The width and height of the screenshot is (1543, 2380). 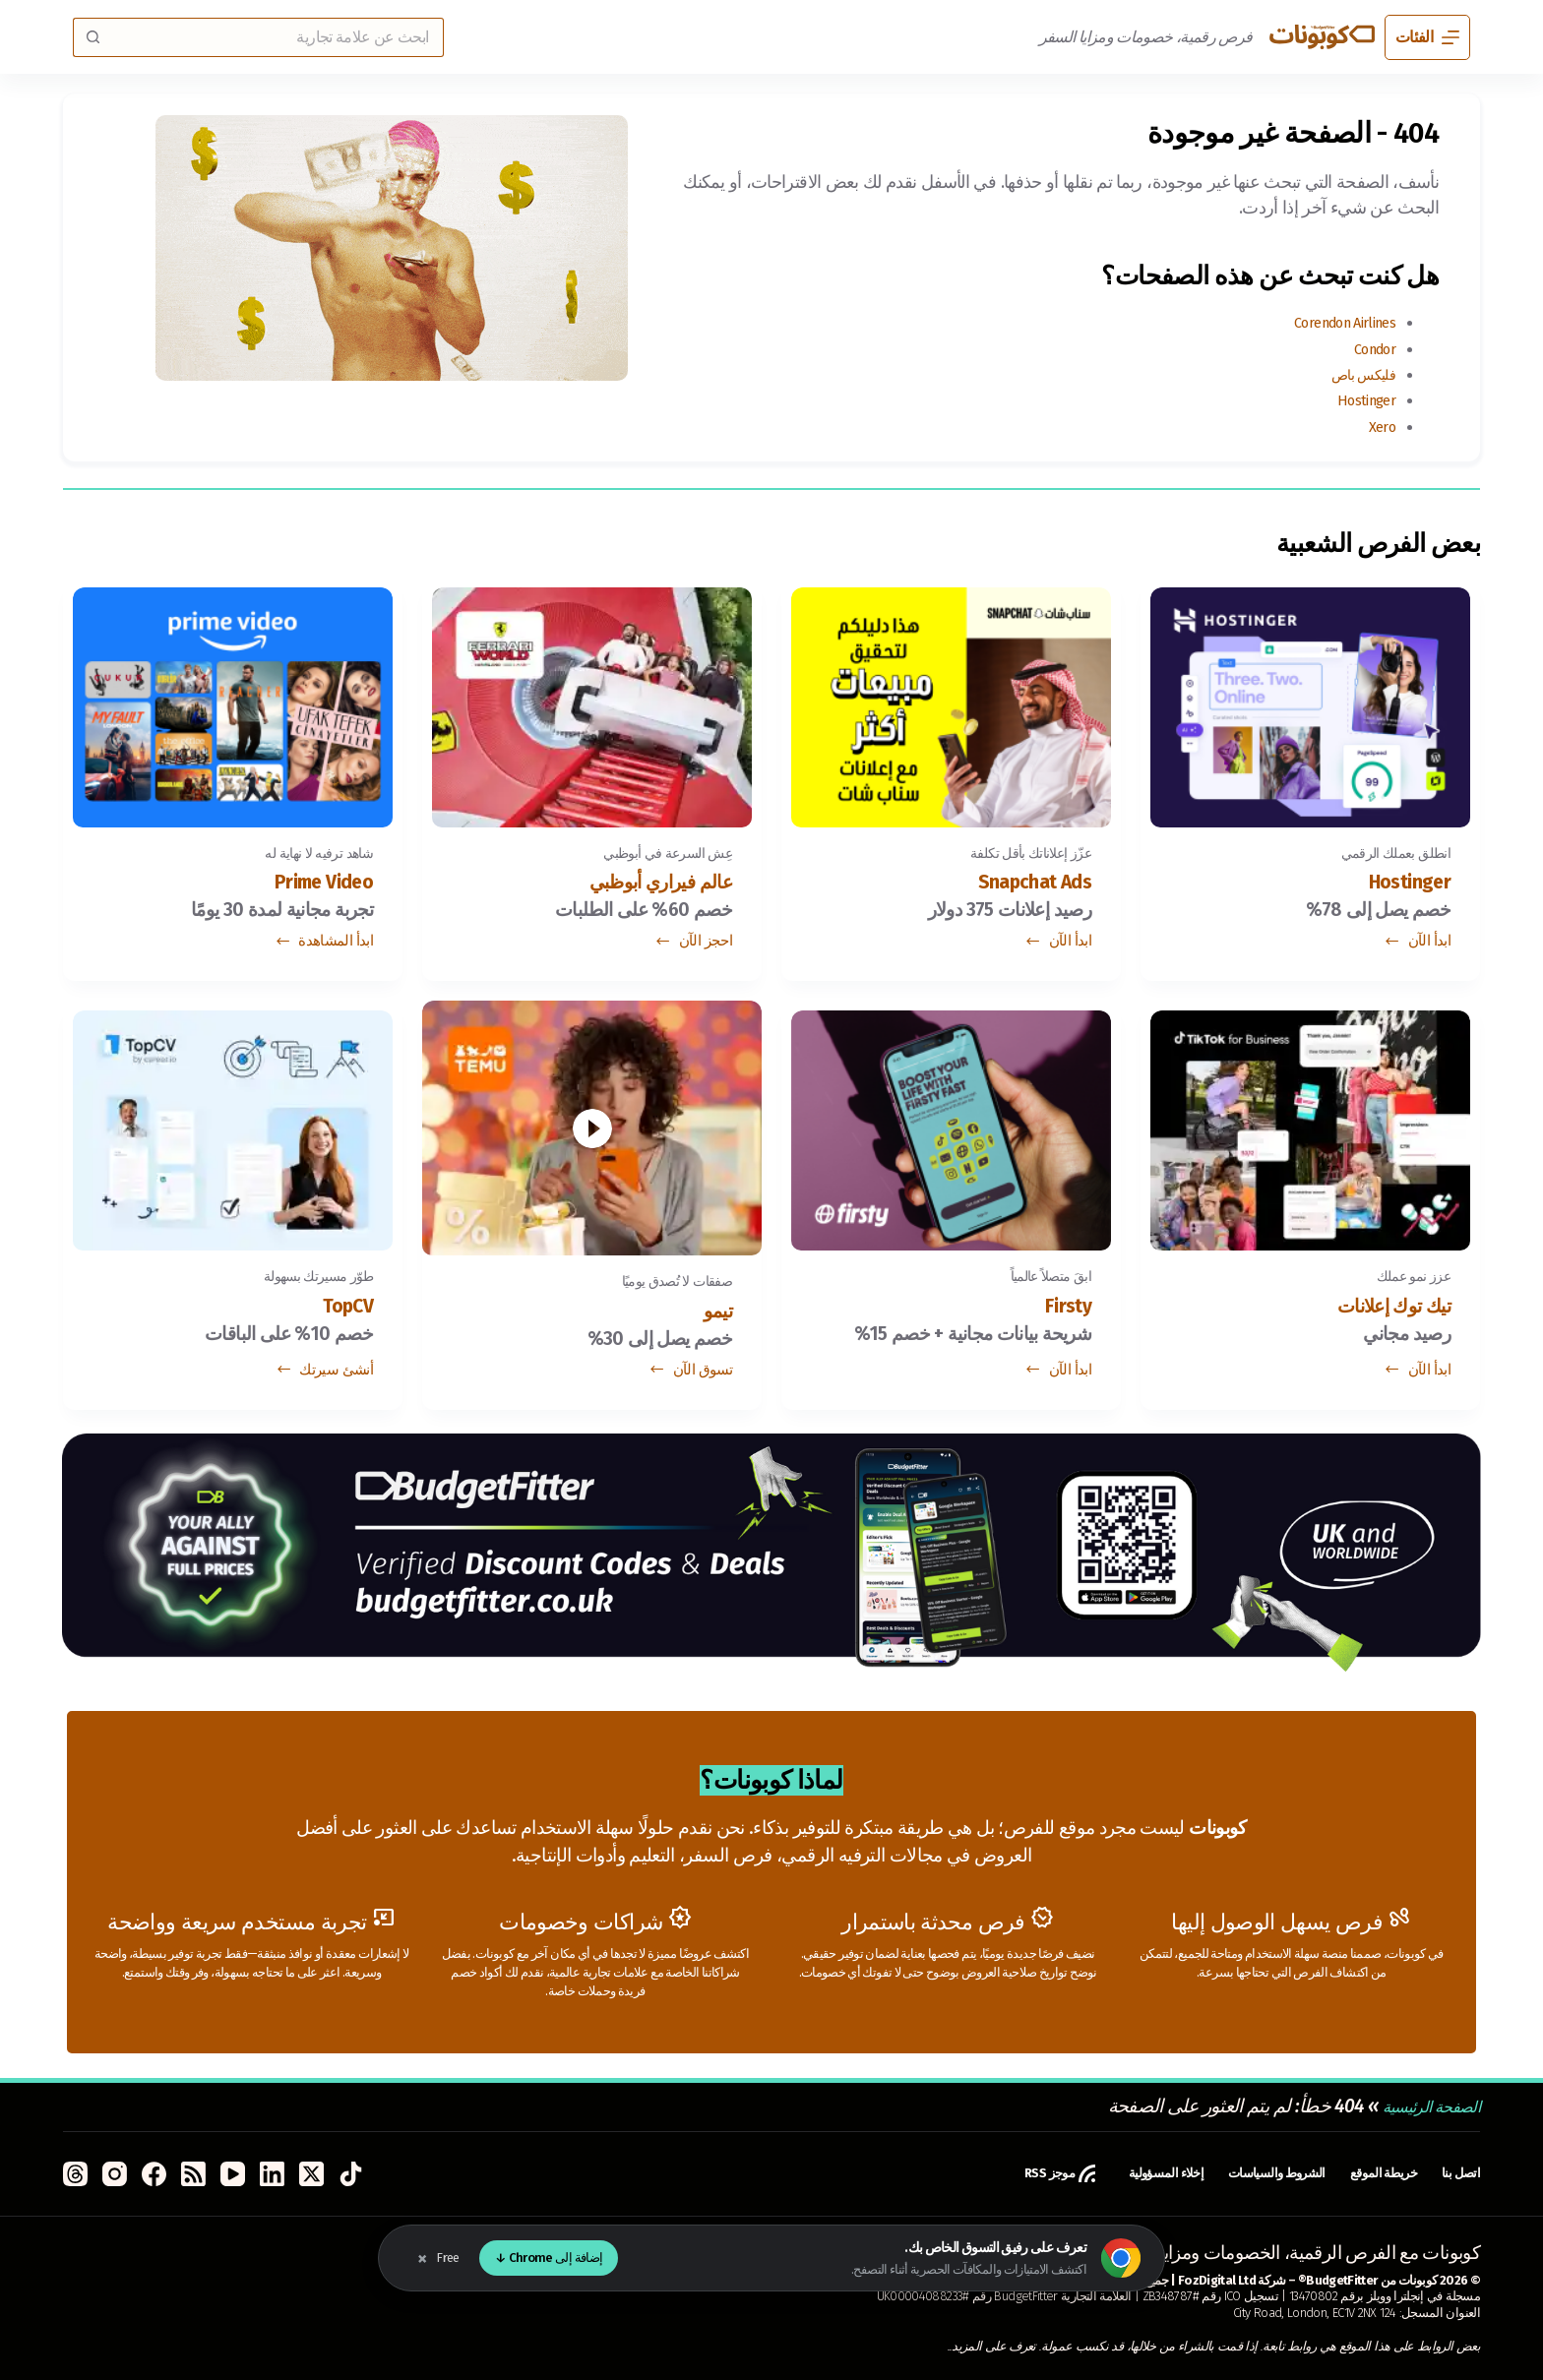 I want to click on Snapchat Ads, so click(x=1020, y=885).